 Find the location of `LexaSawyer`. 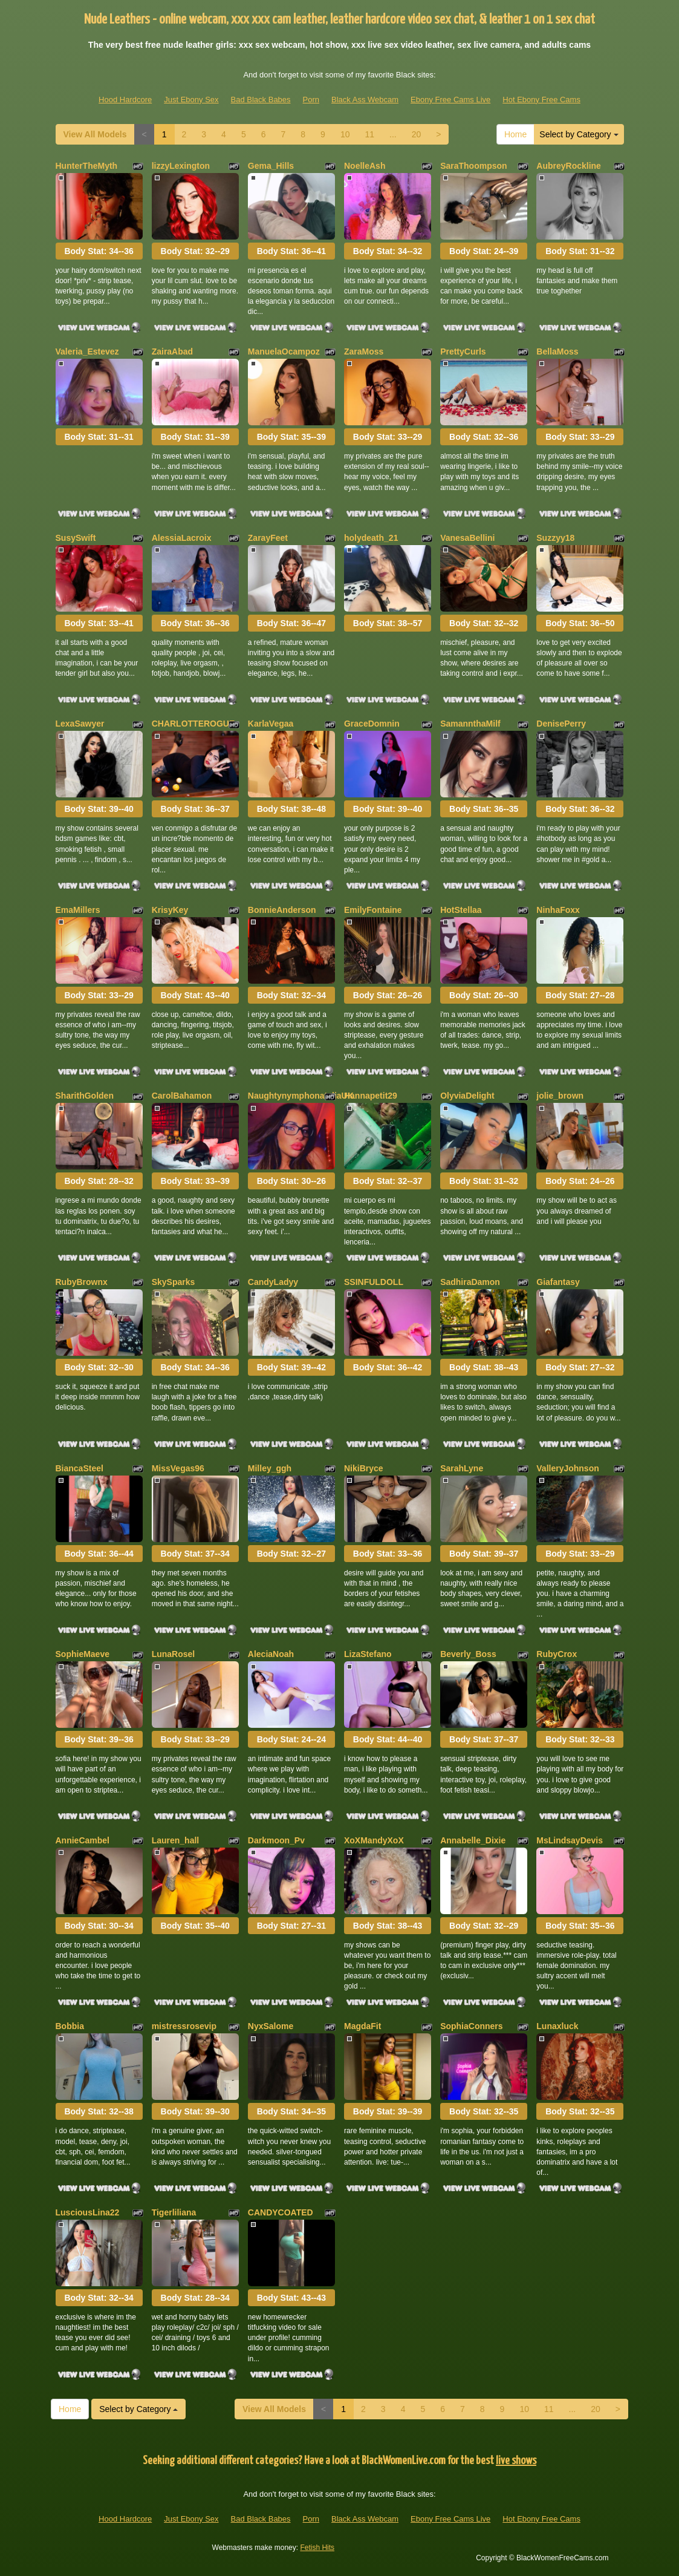

LexaSawyer is located at coordinates (80, 723).